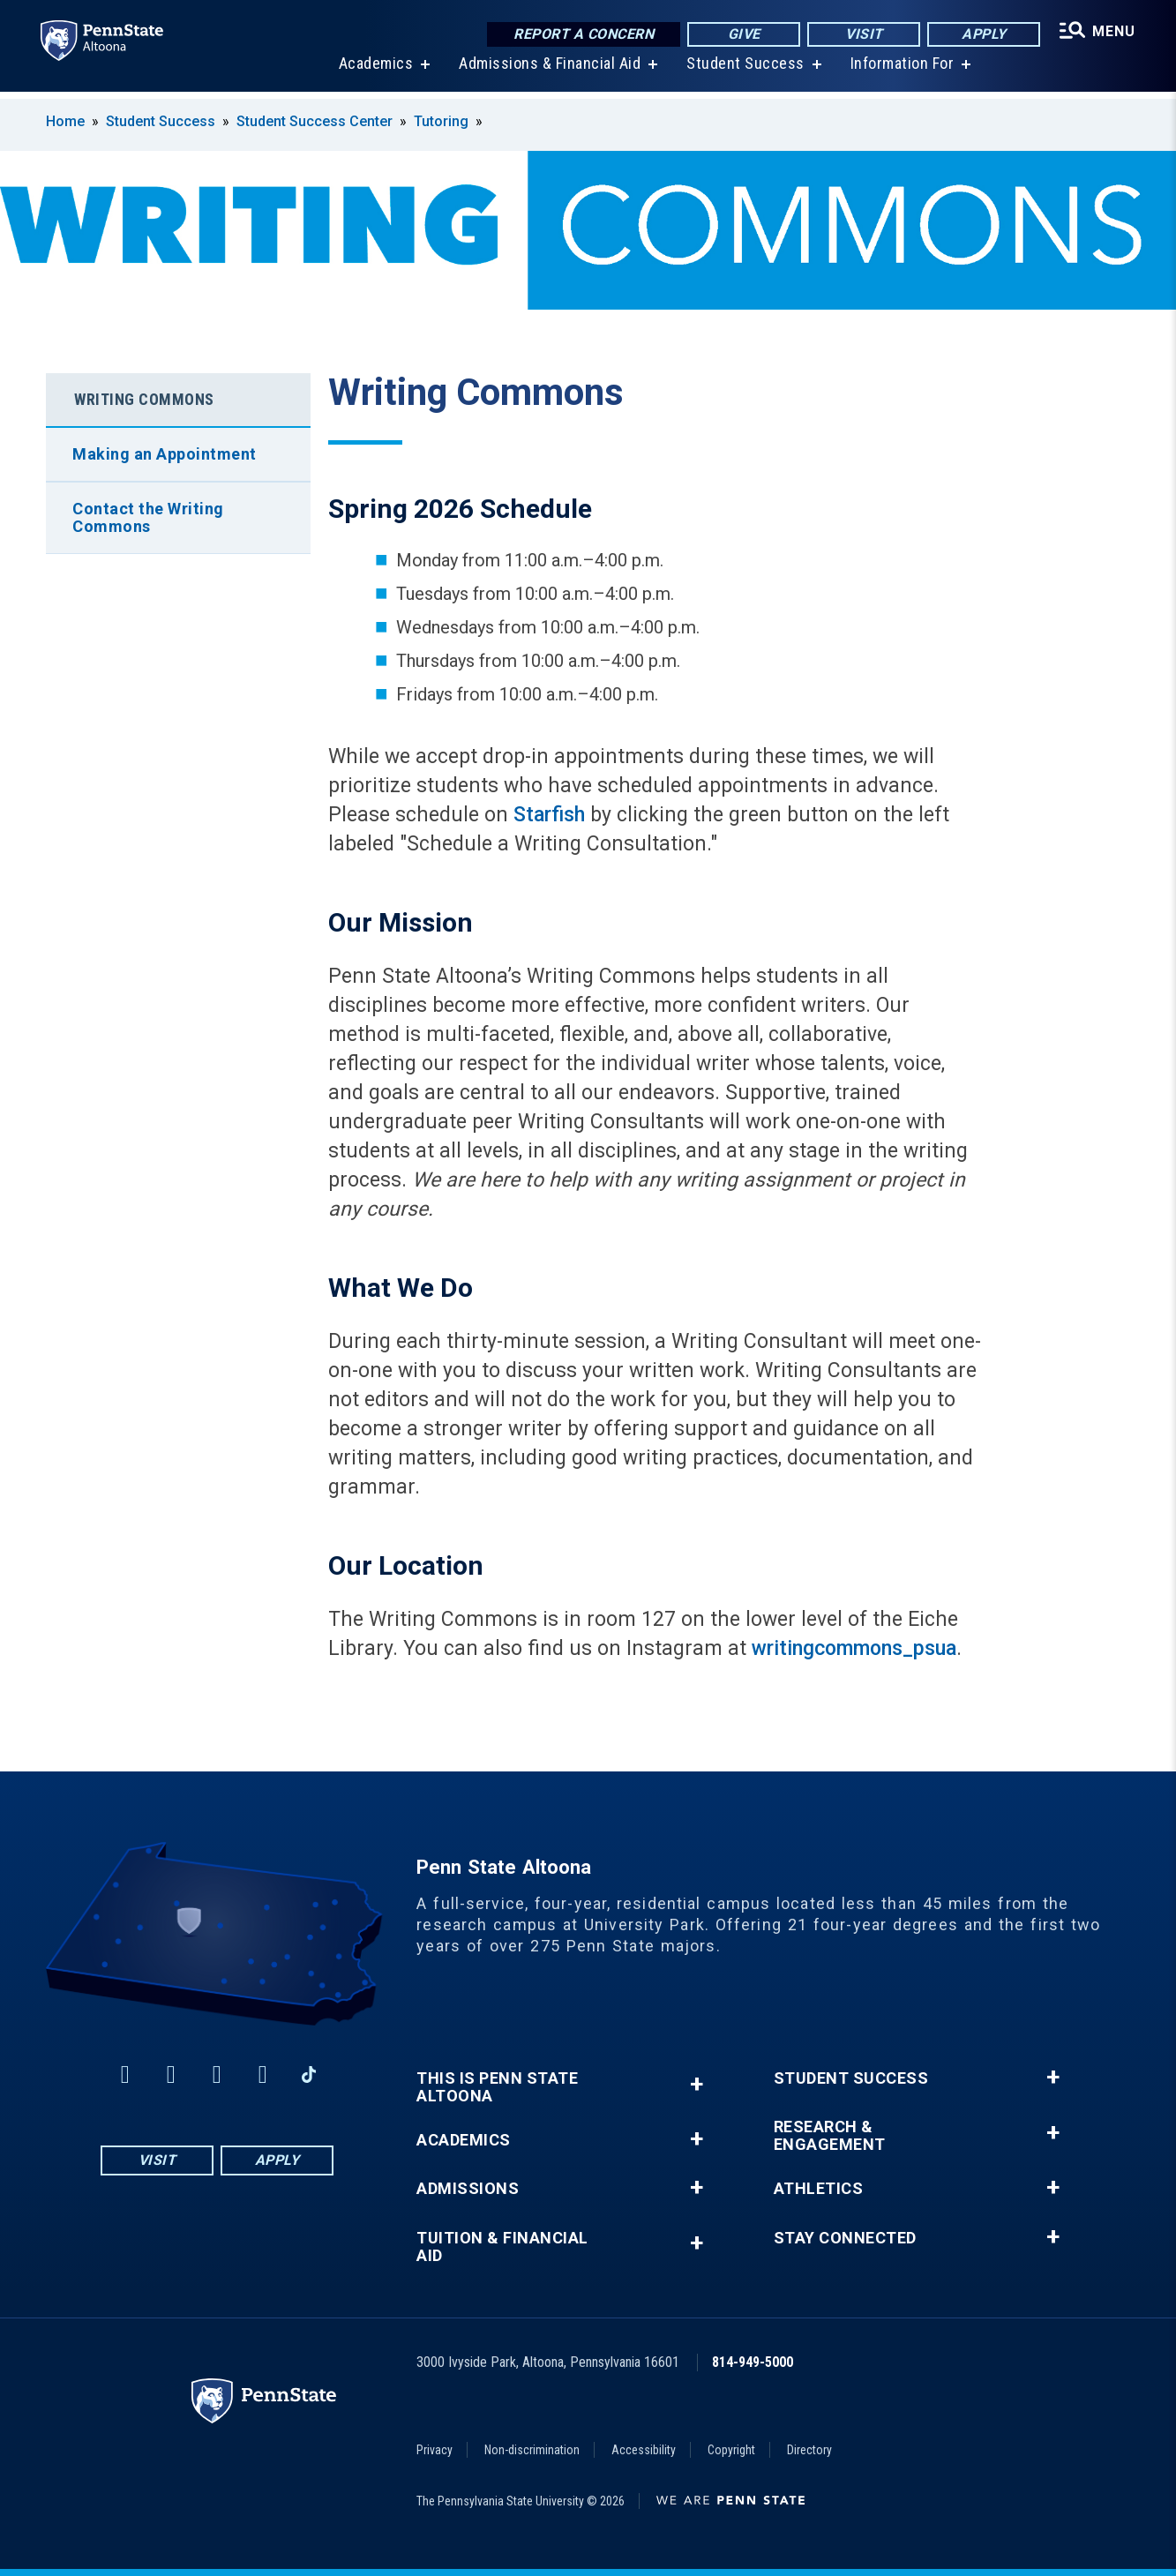 The image size is (1176, 2576). I want to click on Privacy, so click(434, 2450).